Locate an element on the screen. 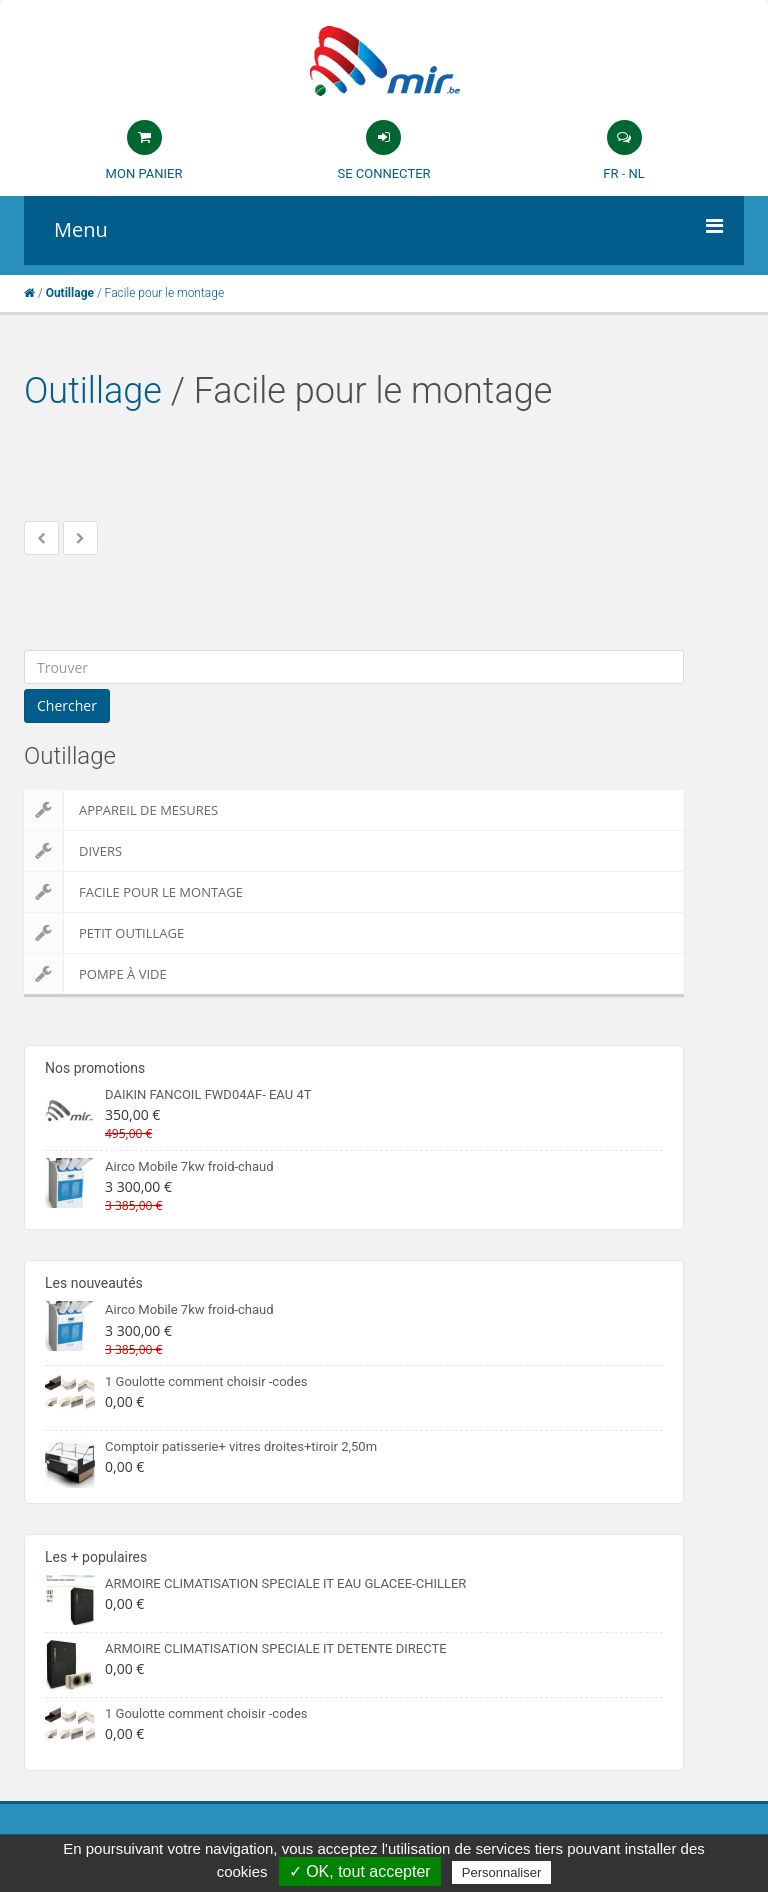  ✓ OK, tout accepter is located at coordinates (360, 1871).